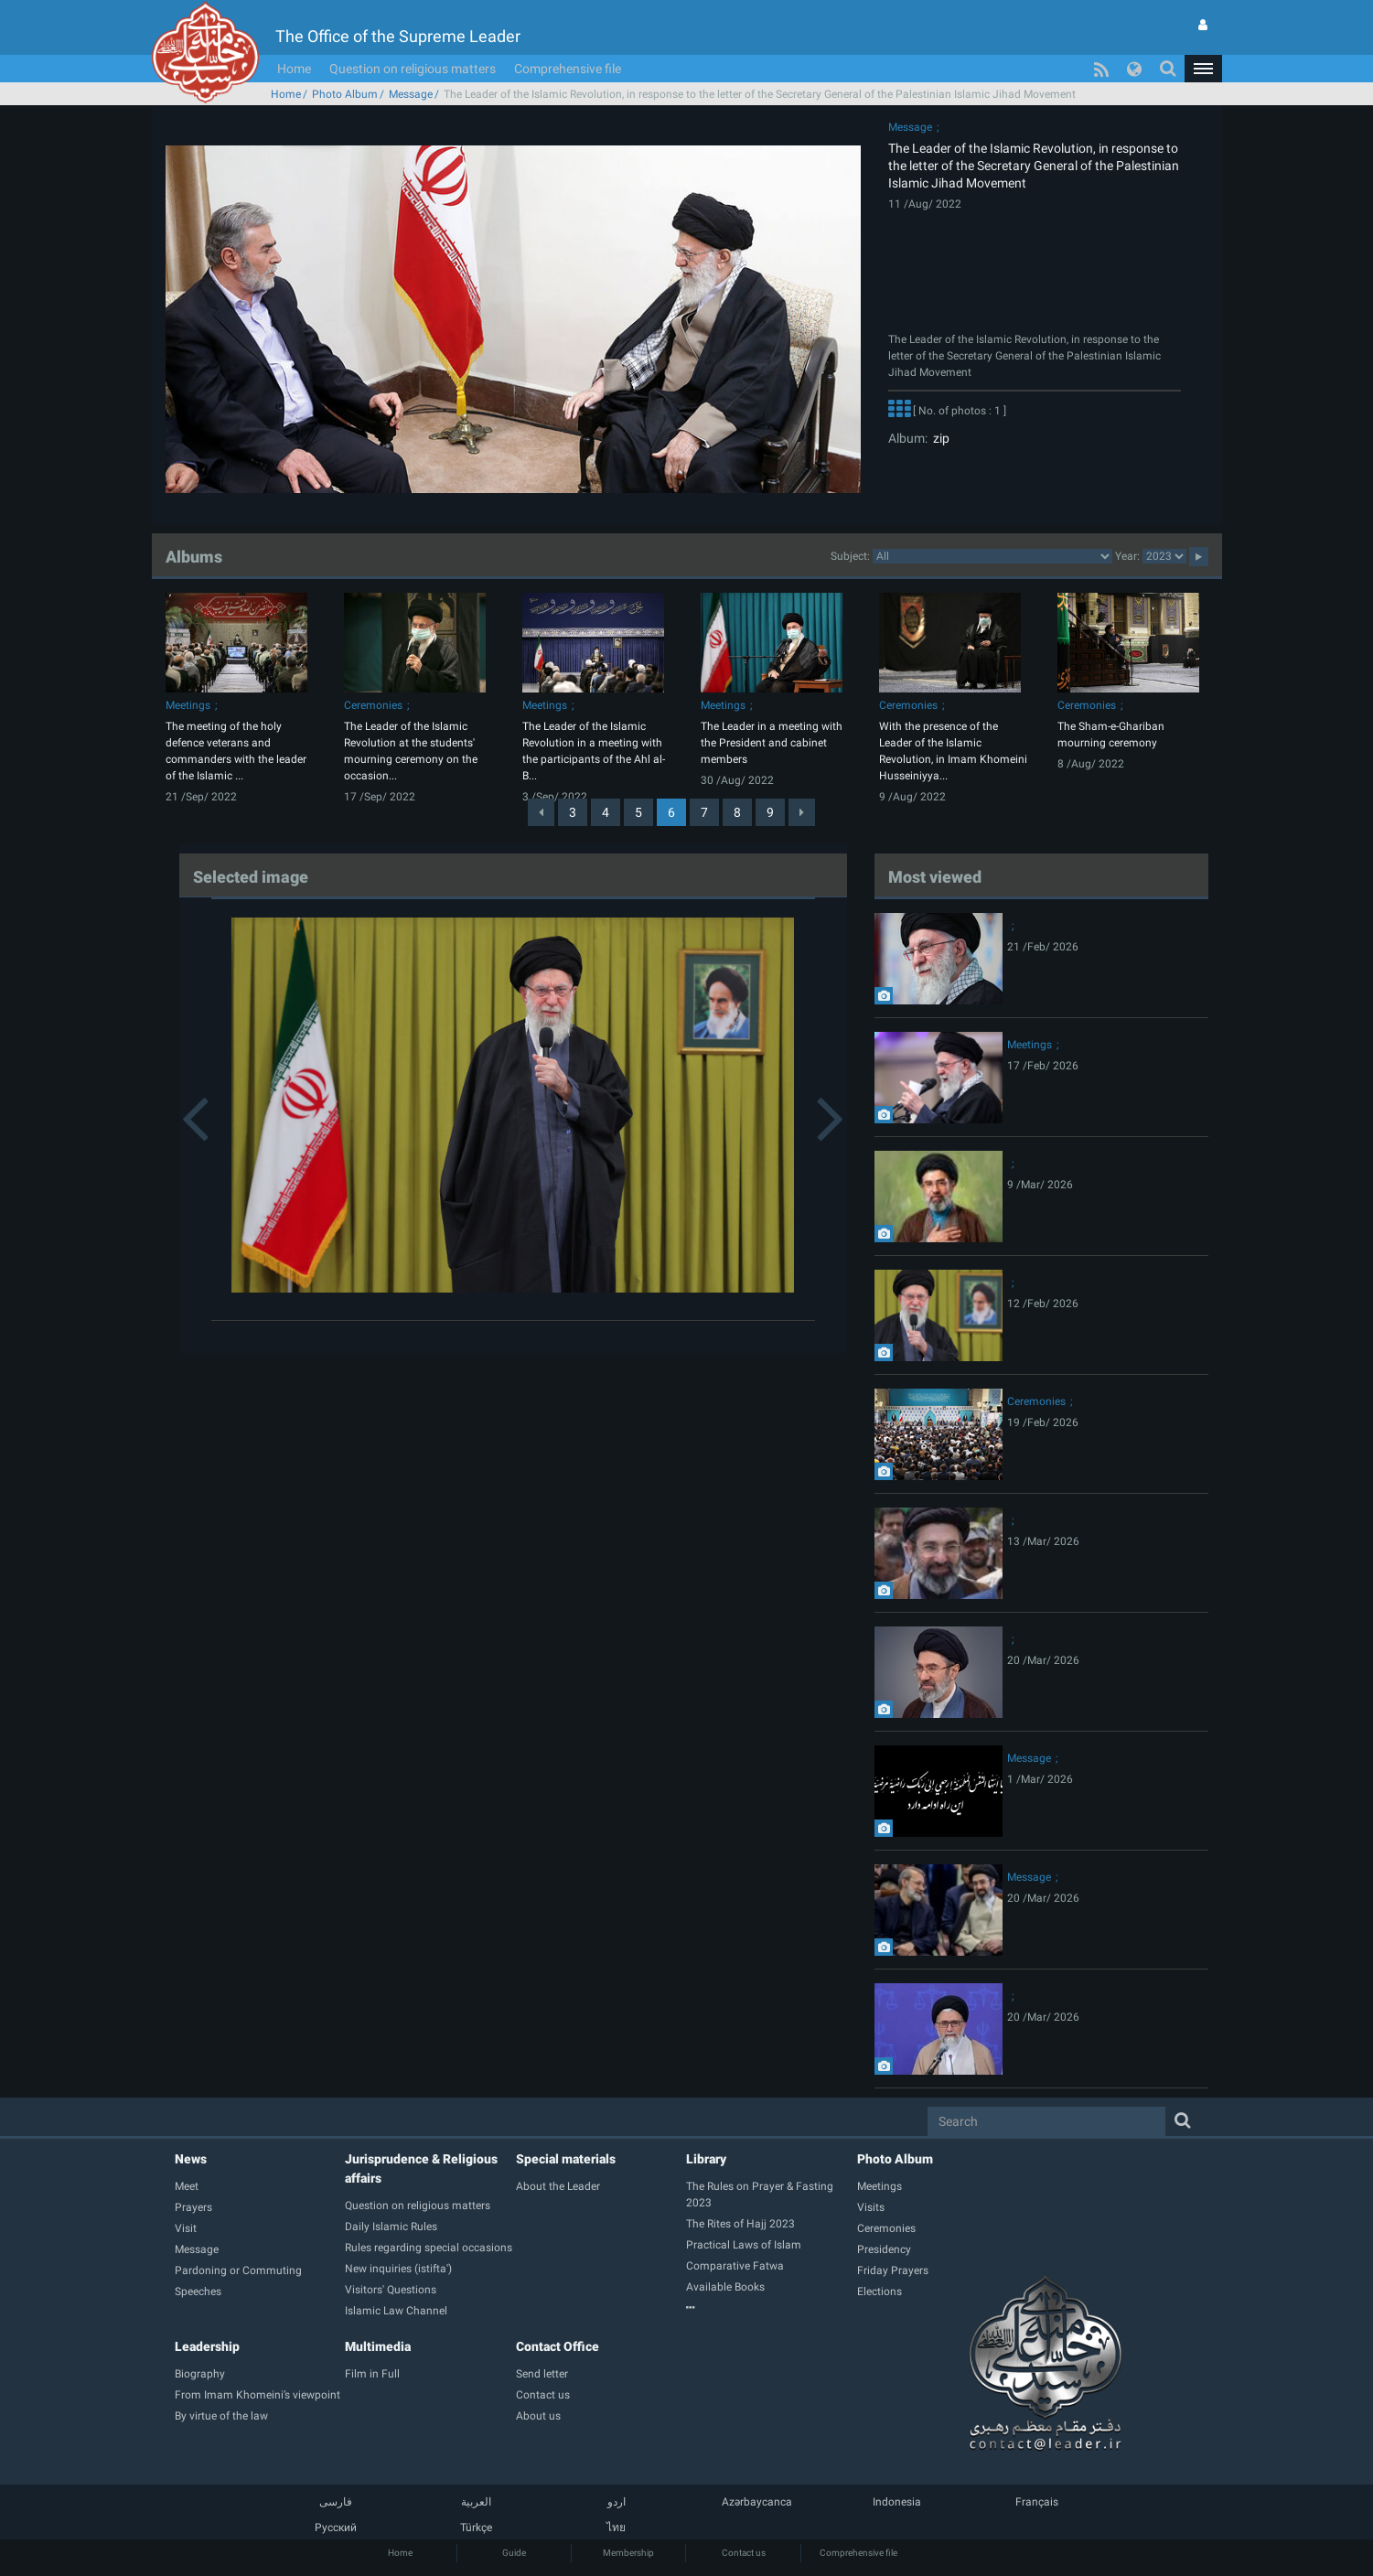  What do you see at coordinates (744, 2553) in the screenshot?
I see `Contact us` at bounding box center [744, 2553].